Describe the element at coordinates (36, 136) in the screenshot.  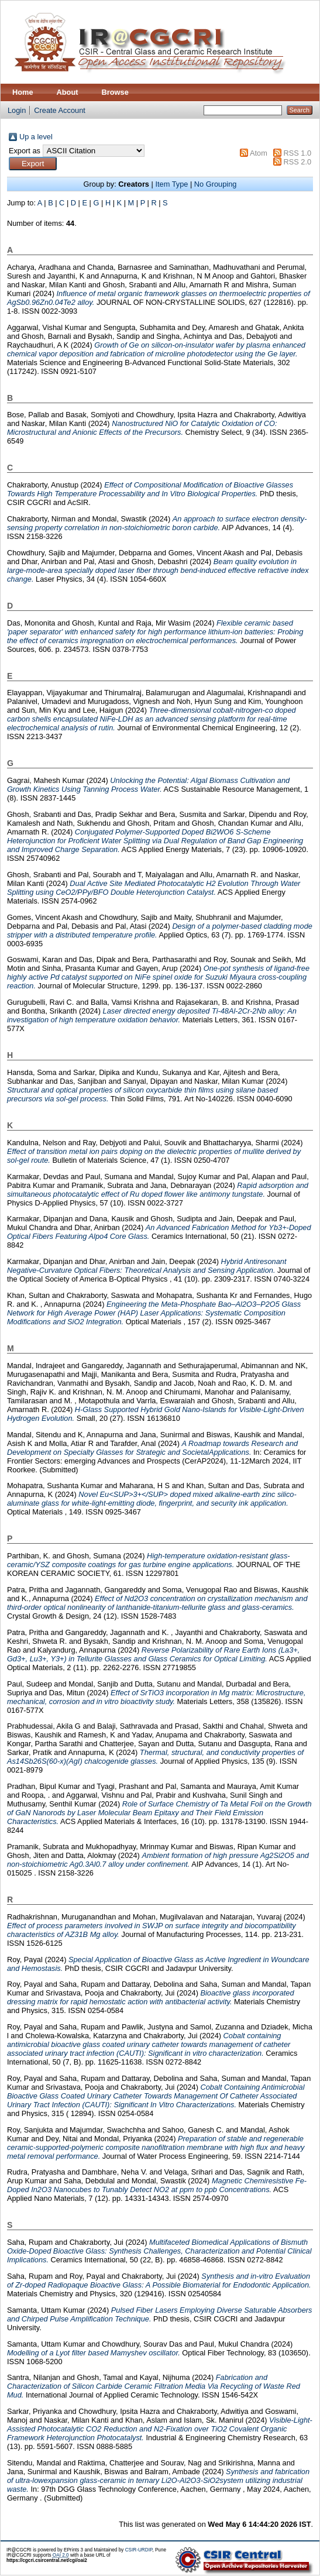
I see `Up a level` at that location.